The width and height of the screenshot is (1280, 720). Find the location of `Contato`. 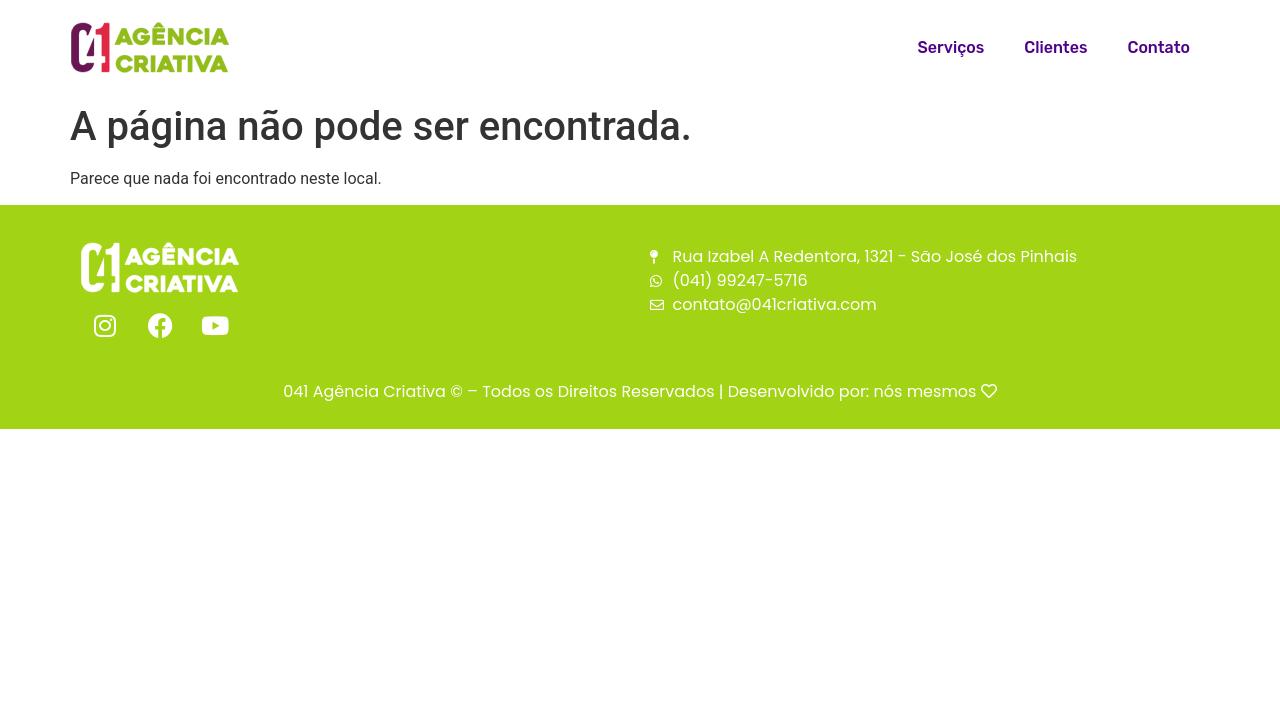

Contato is located at coordinates (1158, 47).